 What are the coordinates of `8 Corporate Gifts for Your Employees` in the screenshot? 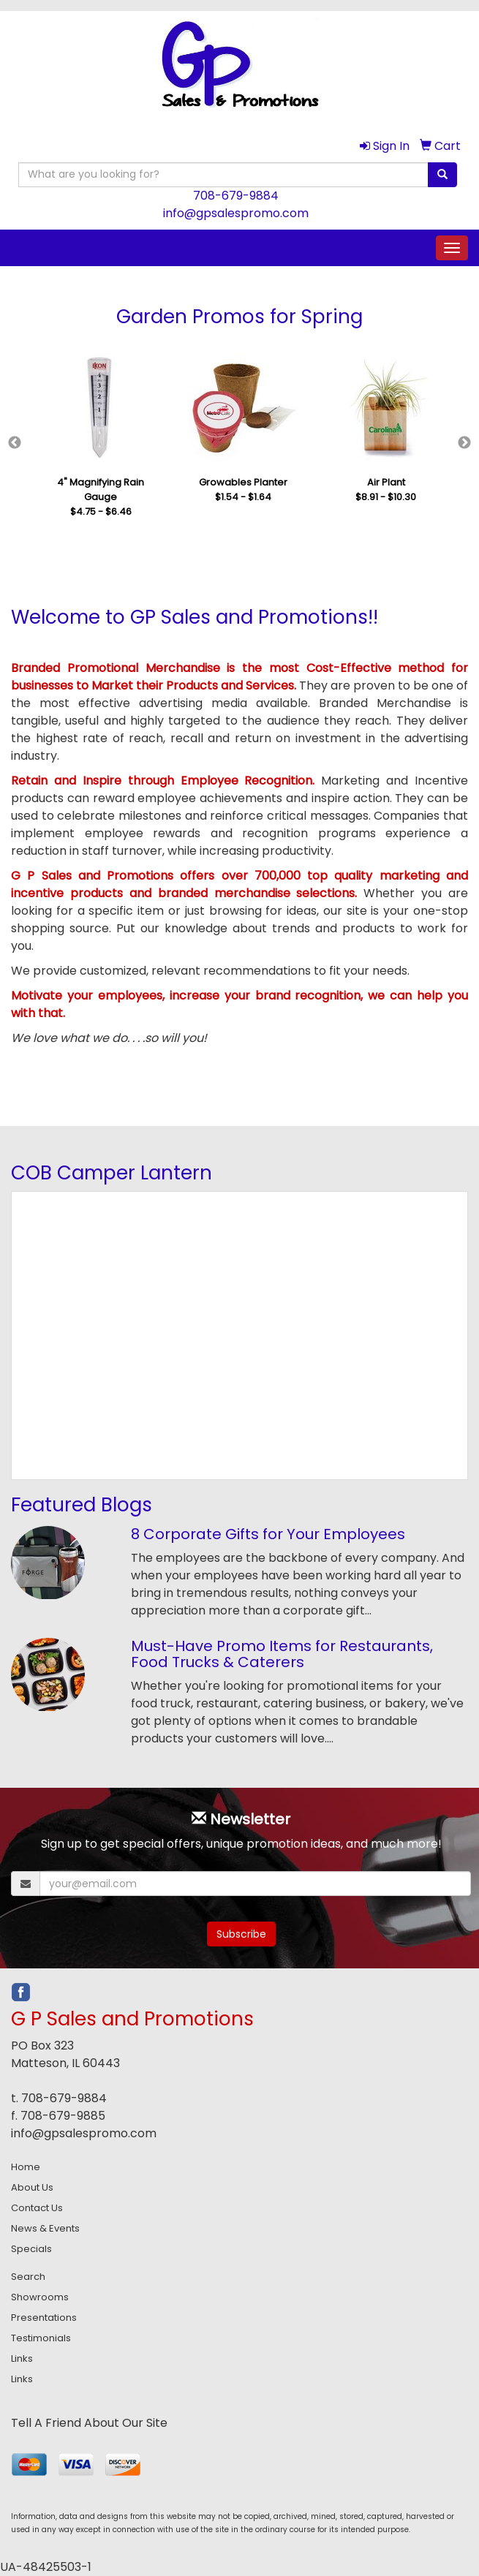 It's located at (268, 1534).